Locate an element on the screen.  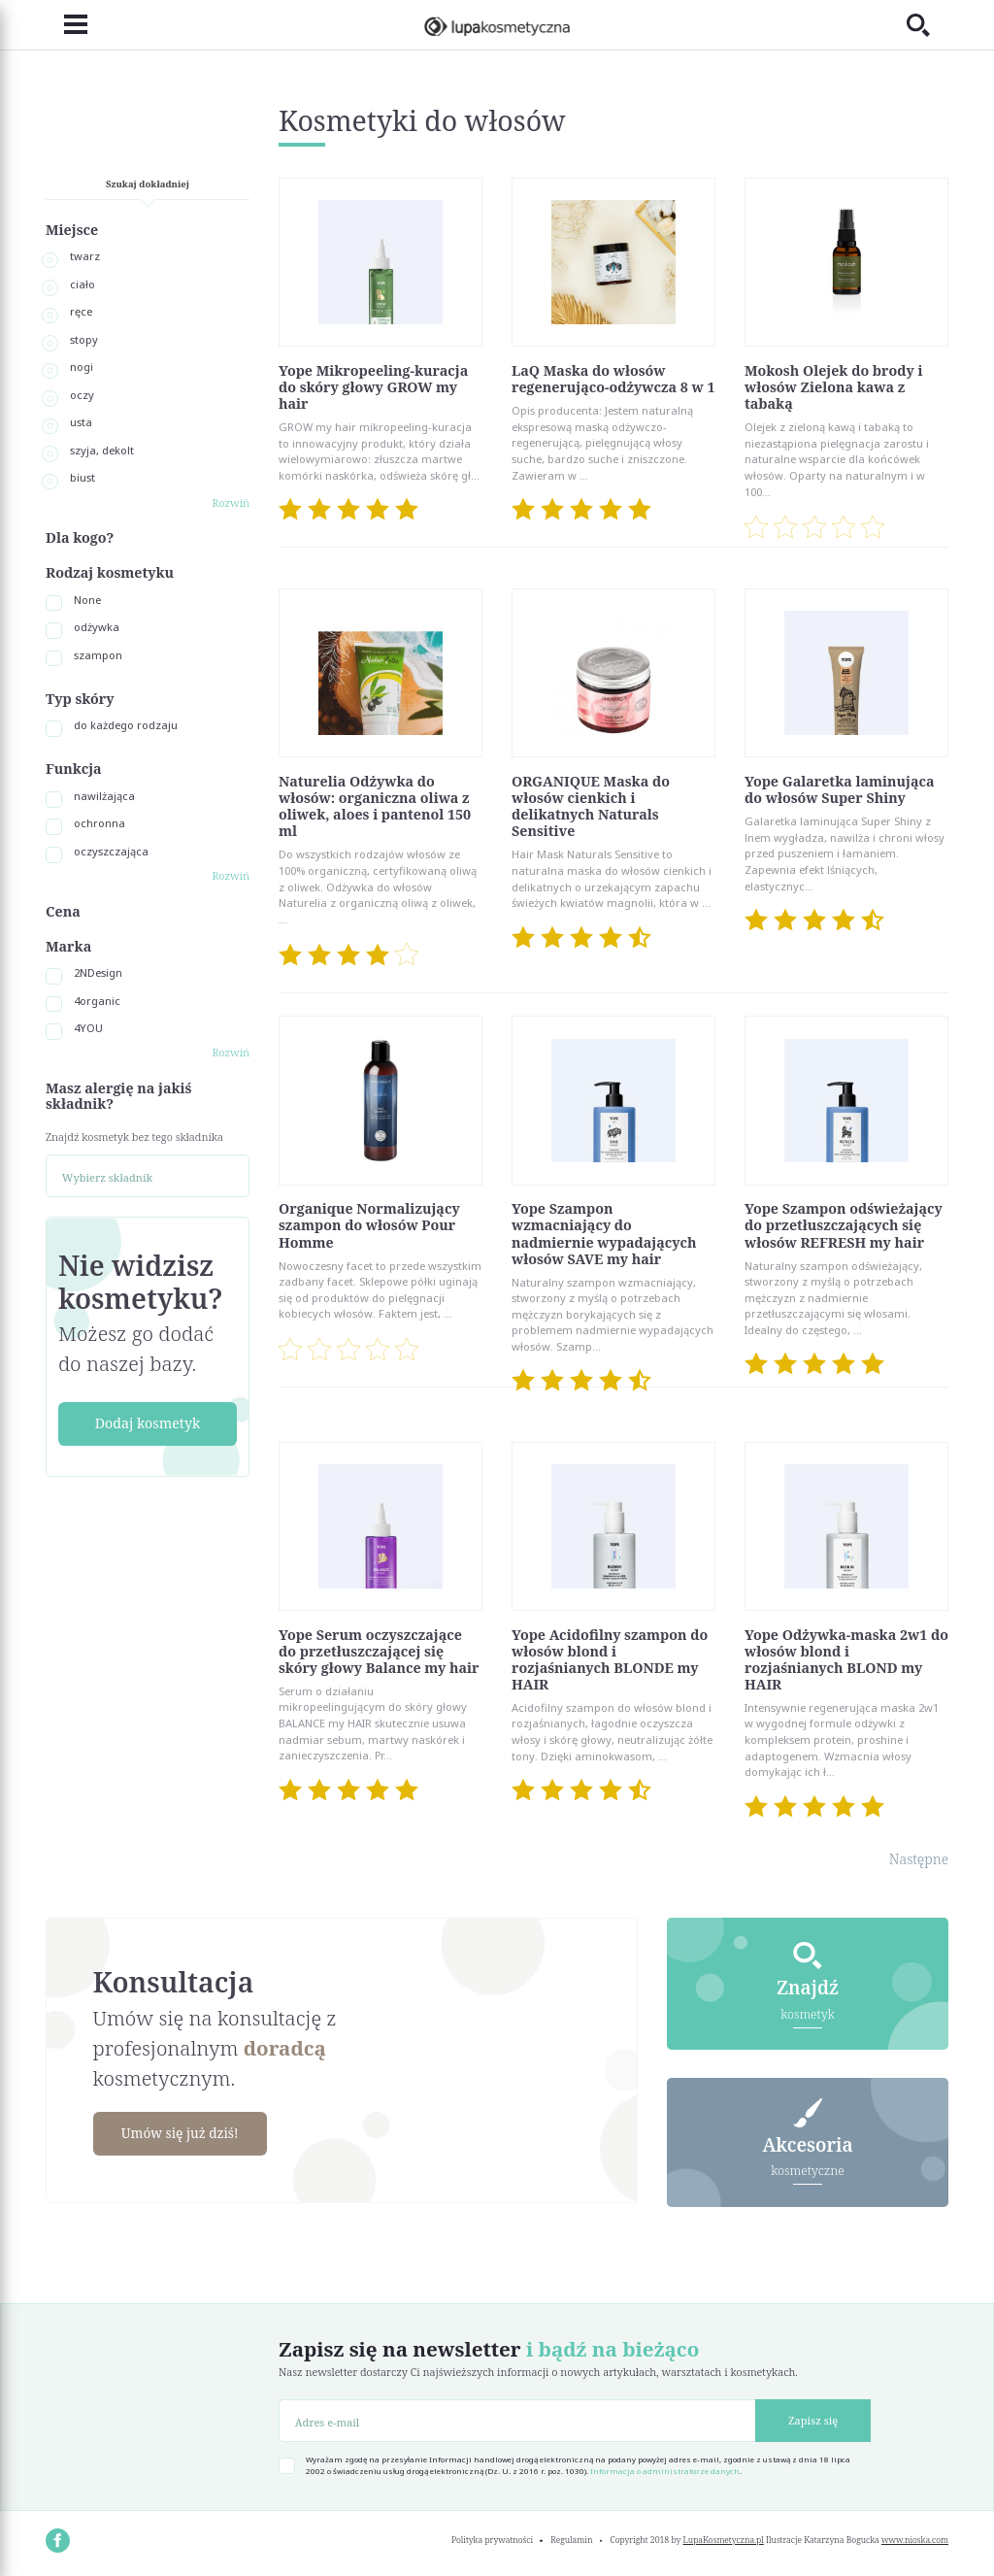
LupaKosmetyczna.pl is located at coordinates (723, 2540).